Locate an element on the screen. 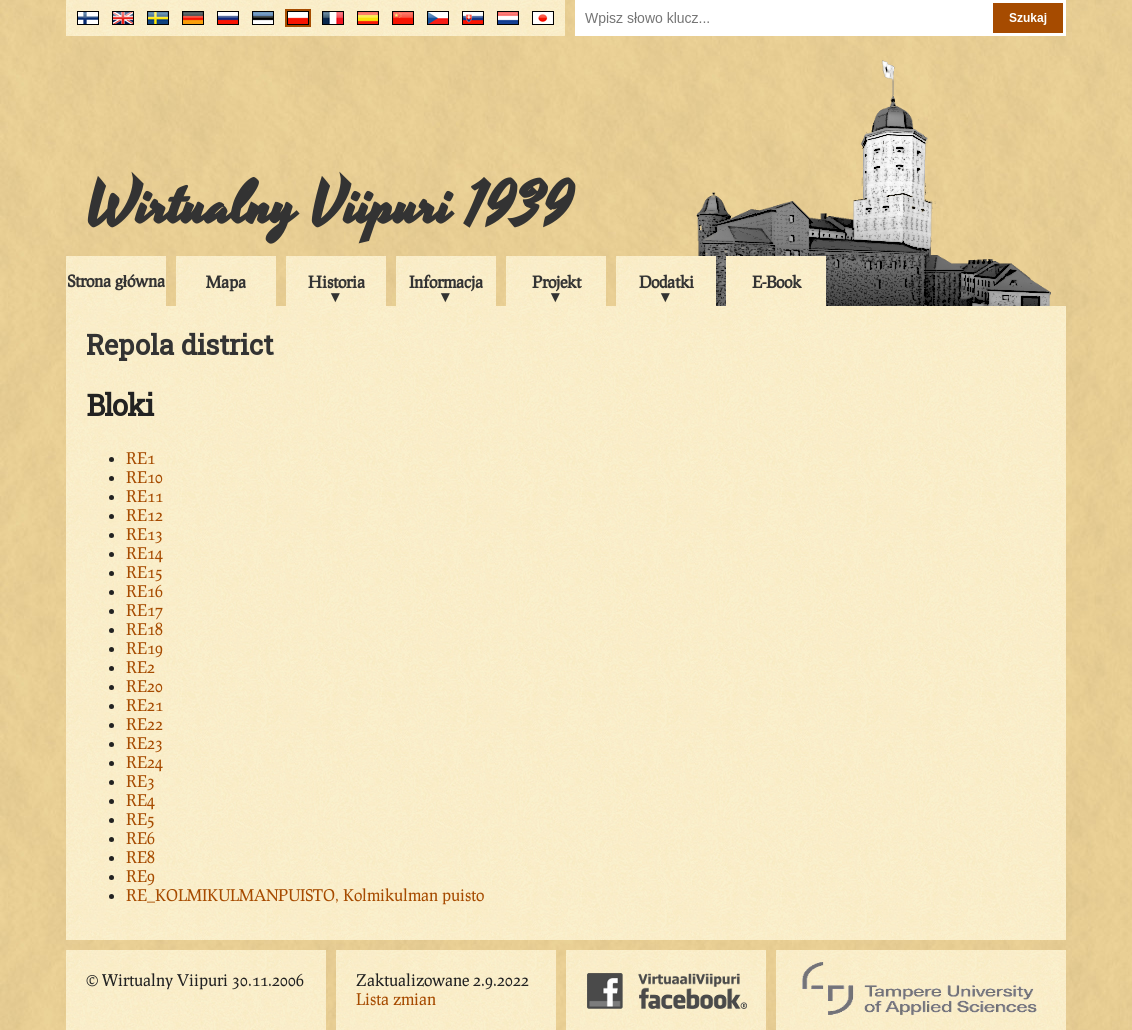 This screenshot has height=1030, width=1132. RE2 is located at coordinates (140, 666).